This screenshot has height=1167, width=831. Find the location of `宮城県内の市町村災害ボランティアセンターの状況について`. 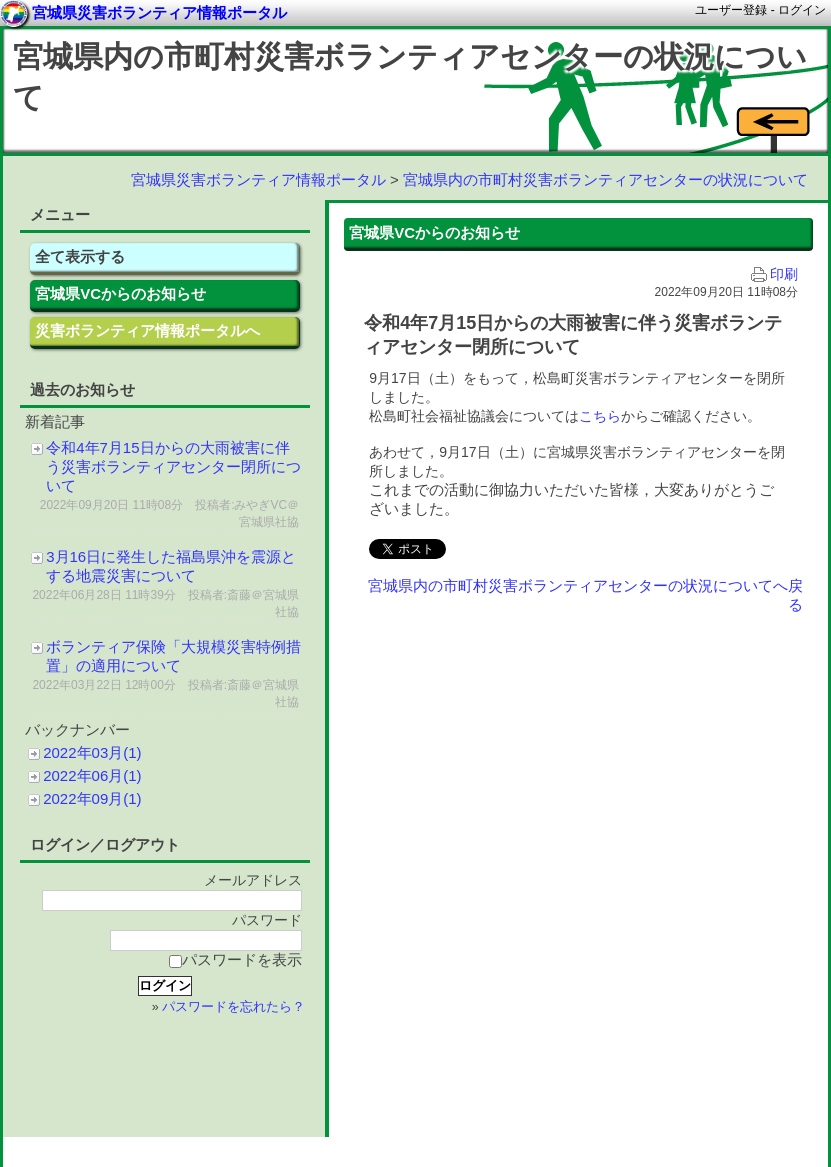

宮城県内の市町村災害ボランティアセンターの状況について is located at coordinates (605, 179).